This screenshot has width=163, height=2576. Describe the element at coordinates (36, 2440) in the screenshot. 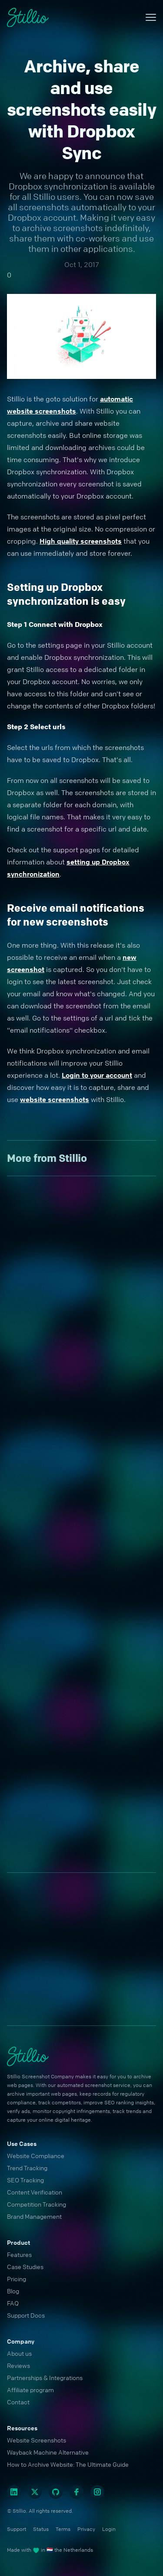

I see `Website Screenshots` at that location.